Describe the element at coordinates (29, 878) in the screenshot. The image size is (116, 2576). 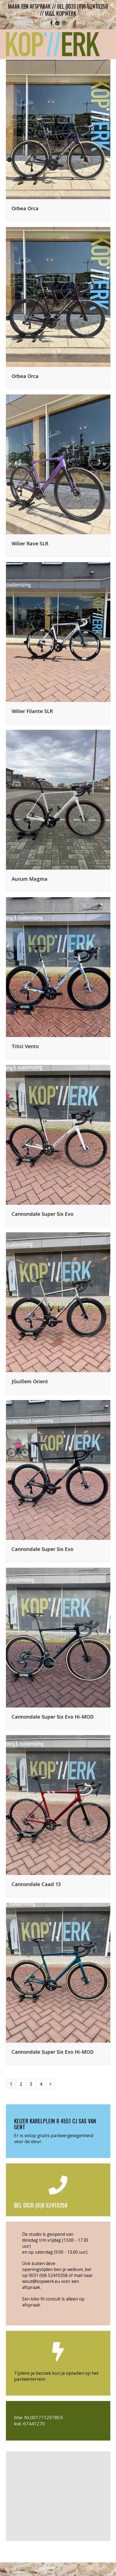
I see `Aurum Magma` at that location.